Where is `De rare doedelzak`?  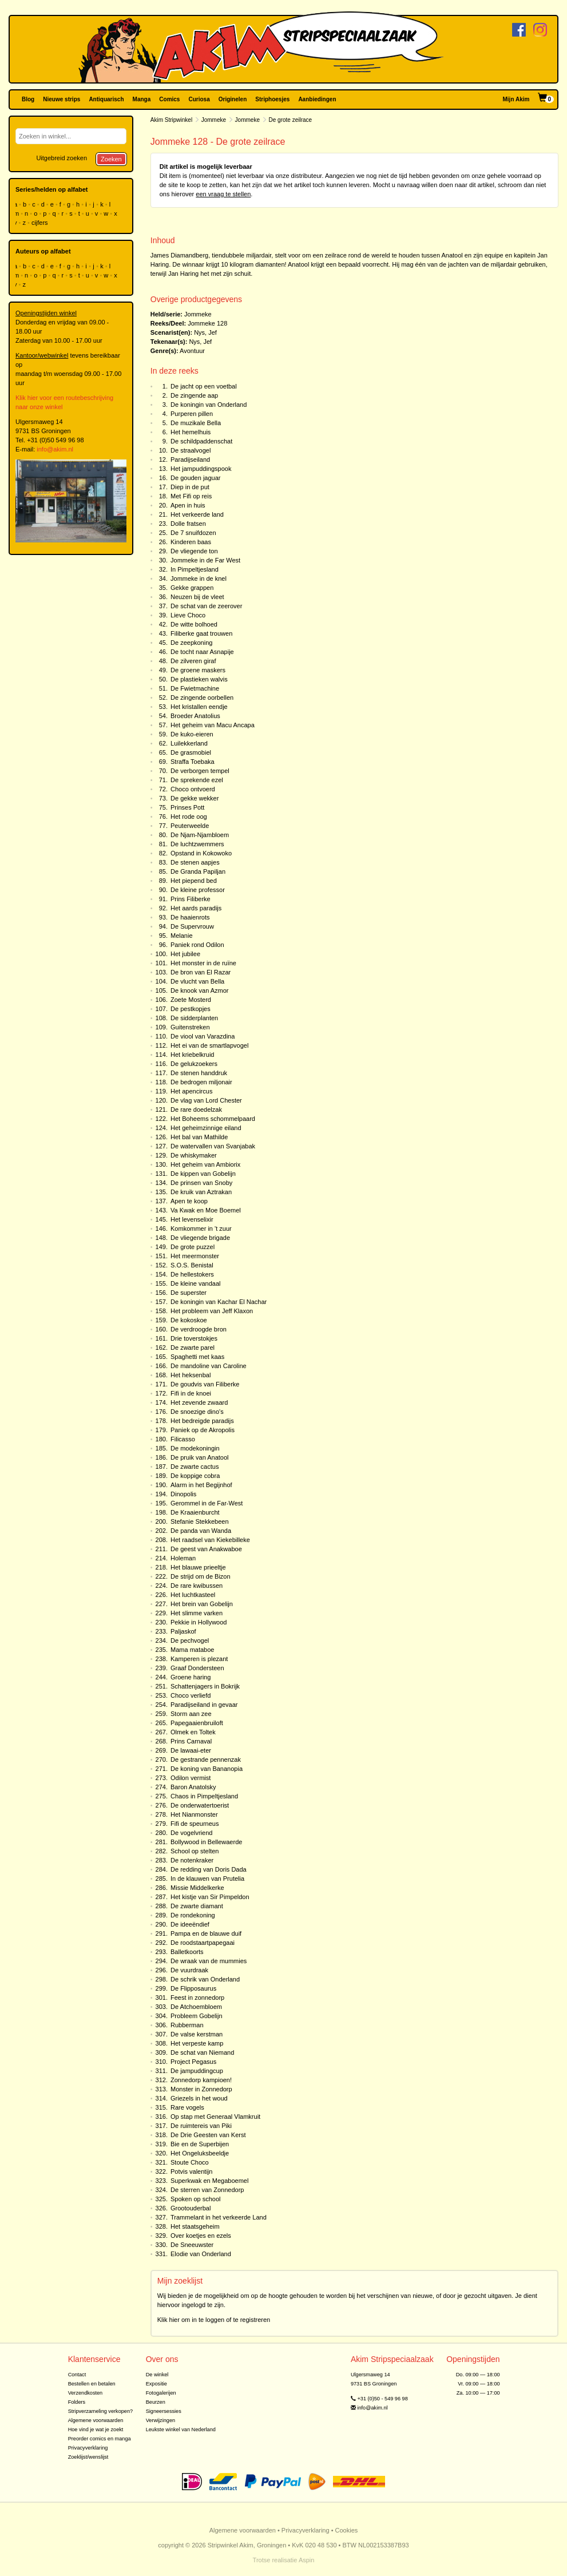 De rare doedelzak is located at coordinates (196, 1109).